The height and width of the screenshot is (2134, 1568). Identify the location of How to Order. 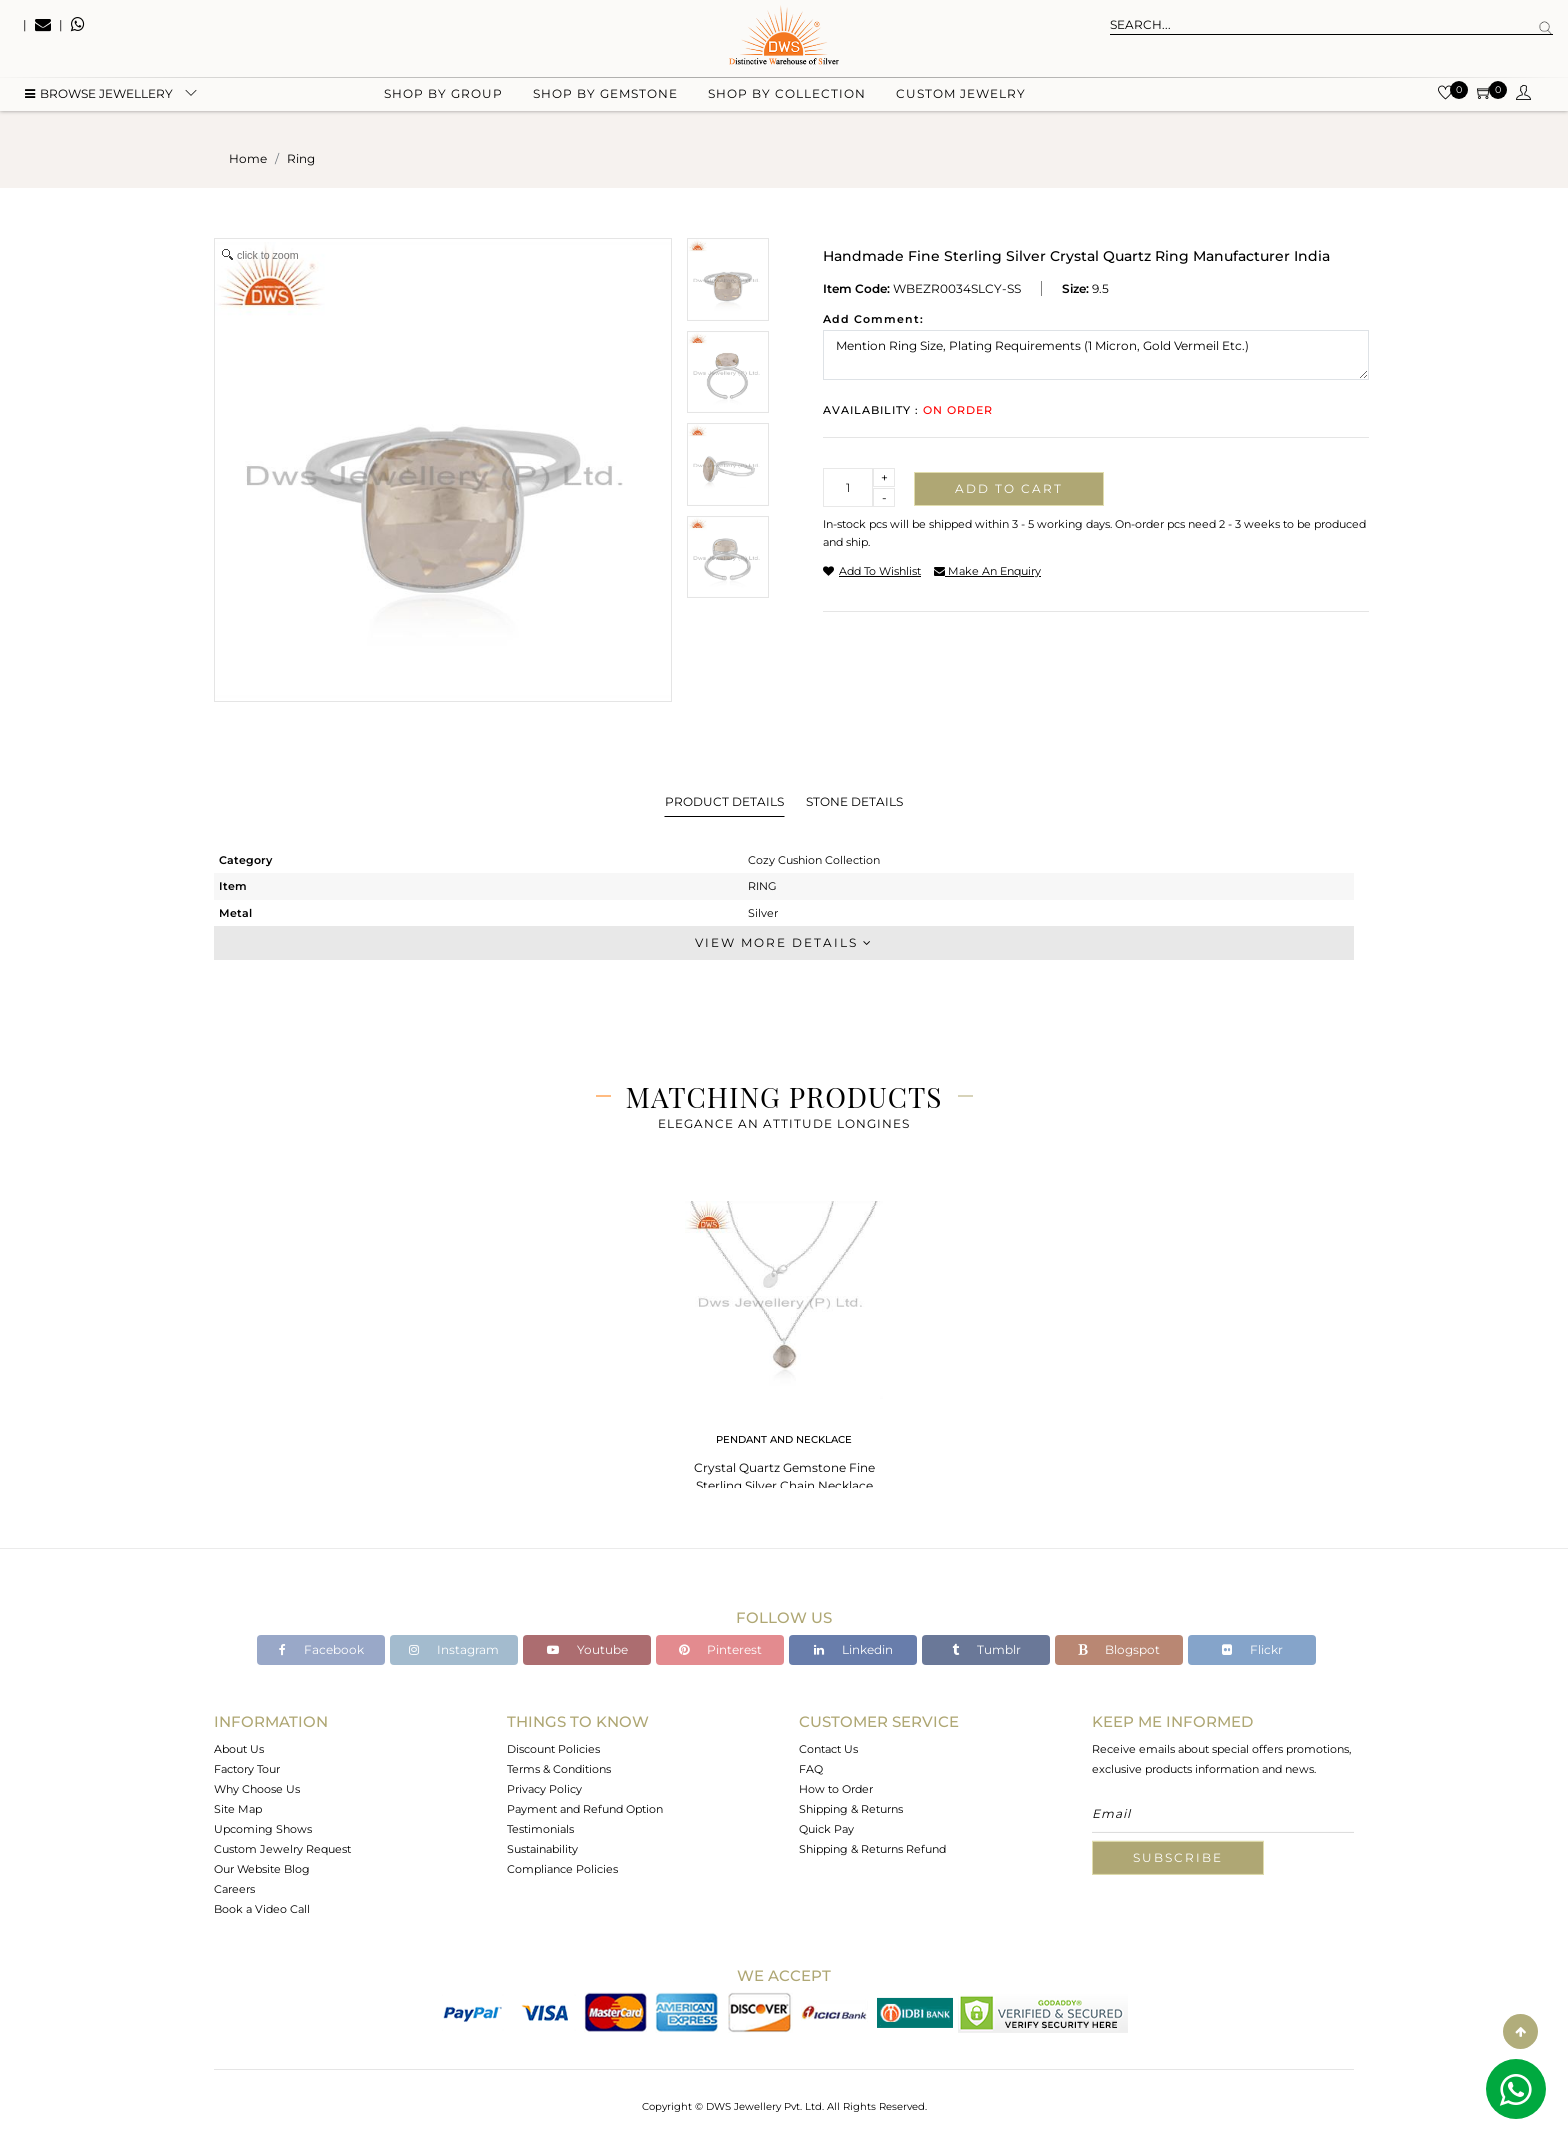
(836, 1789).